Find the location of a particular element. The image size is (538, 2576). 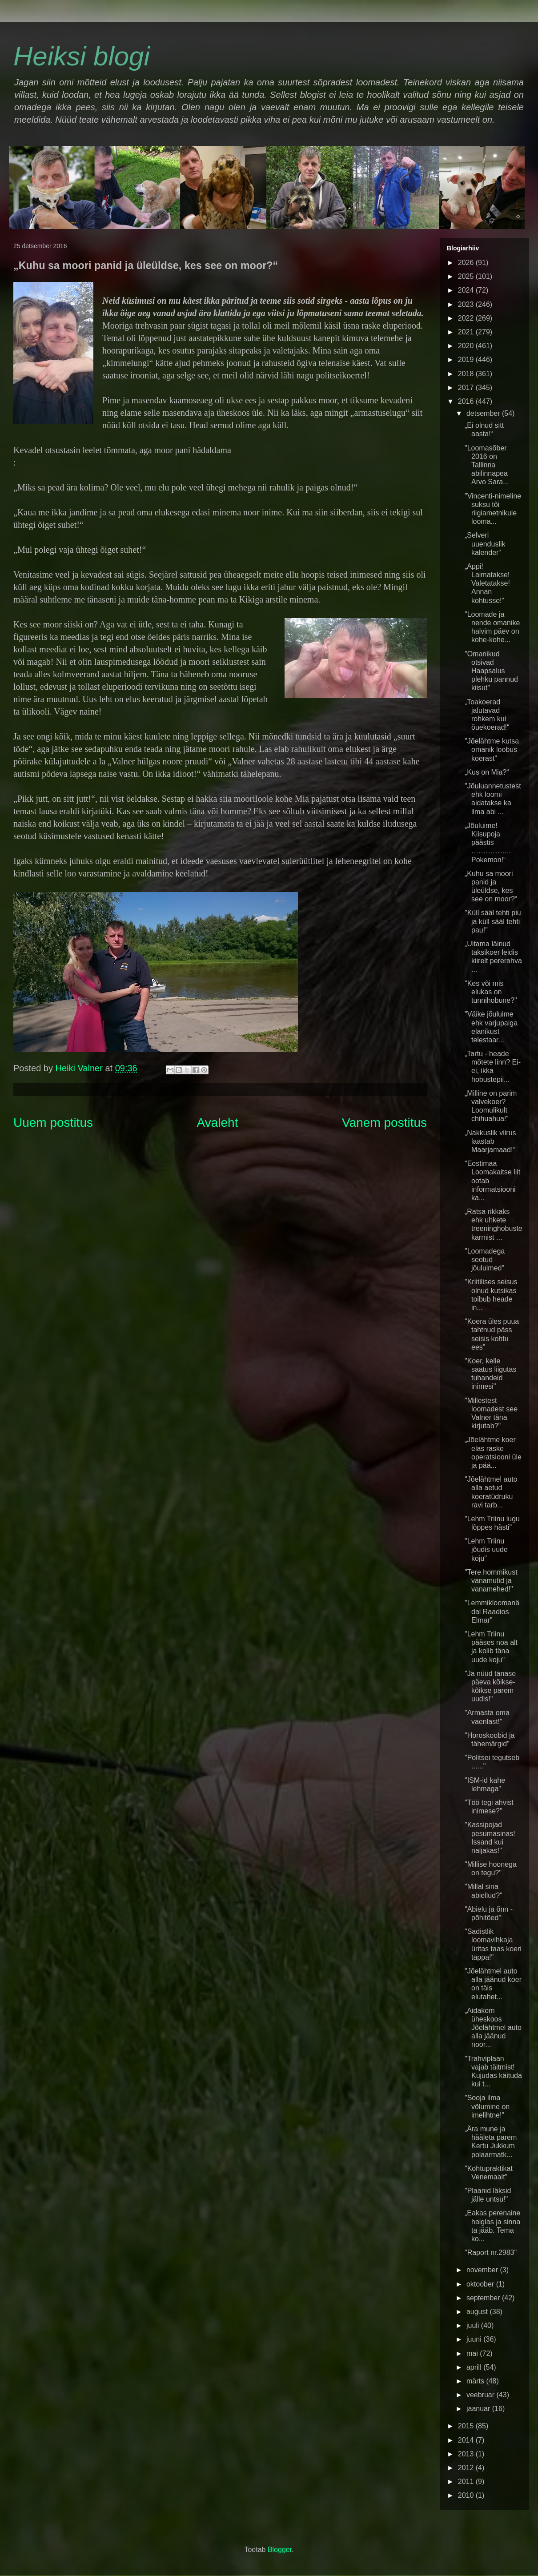

2013 is located at coordinates (467, 2454).